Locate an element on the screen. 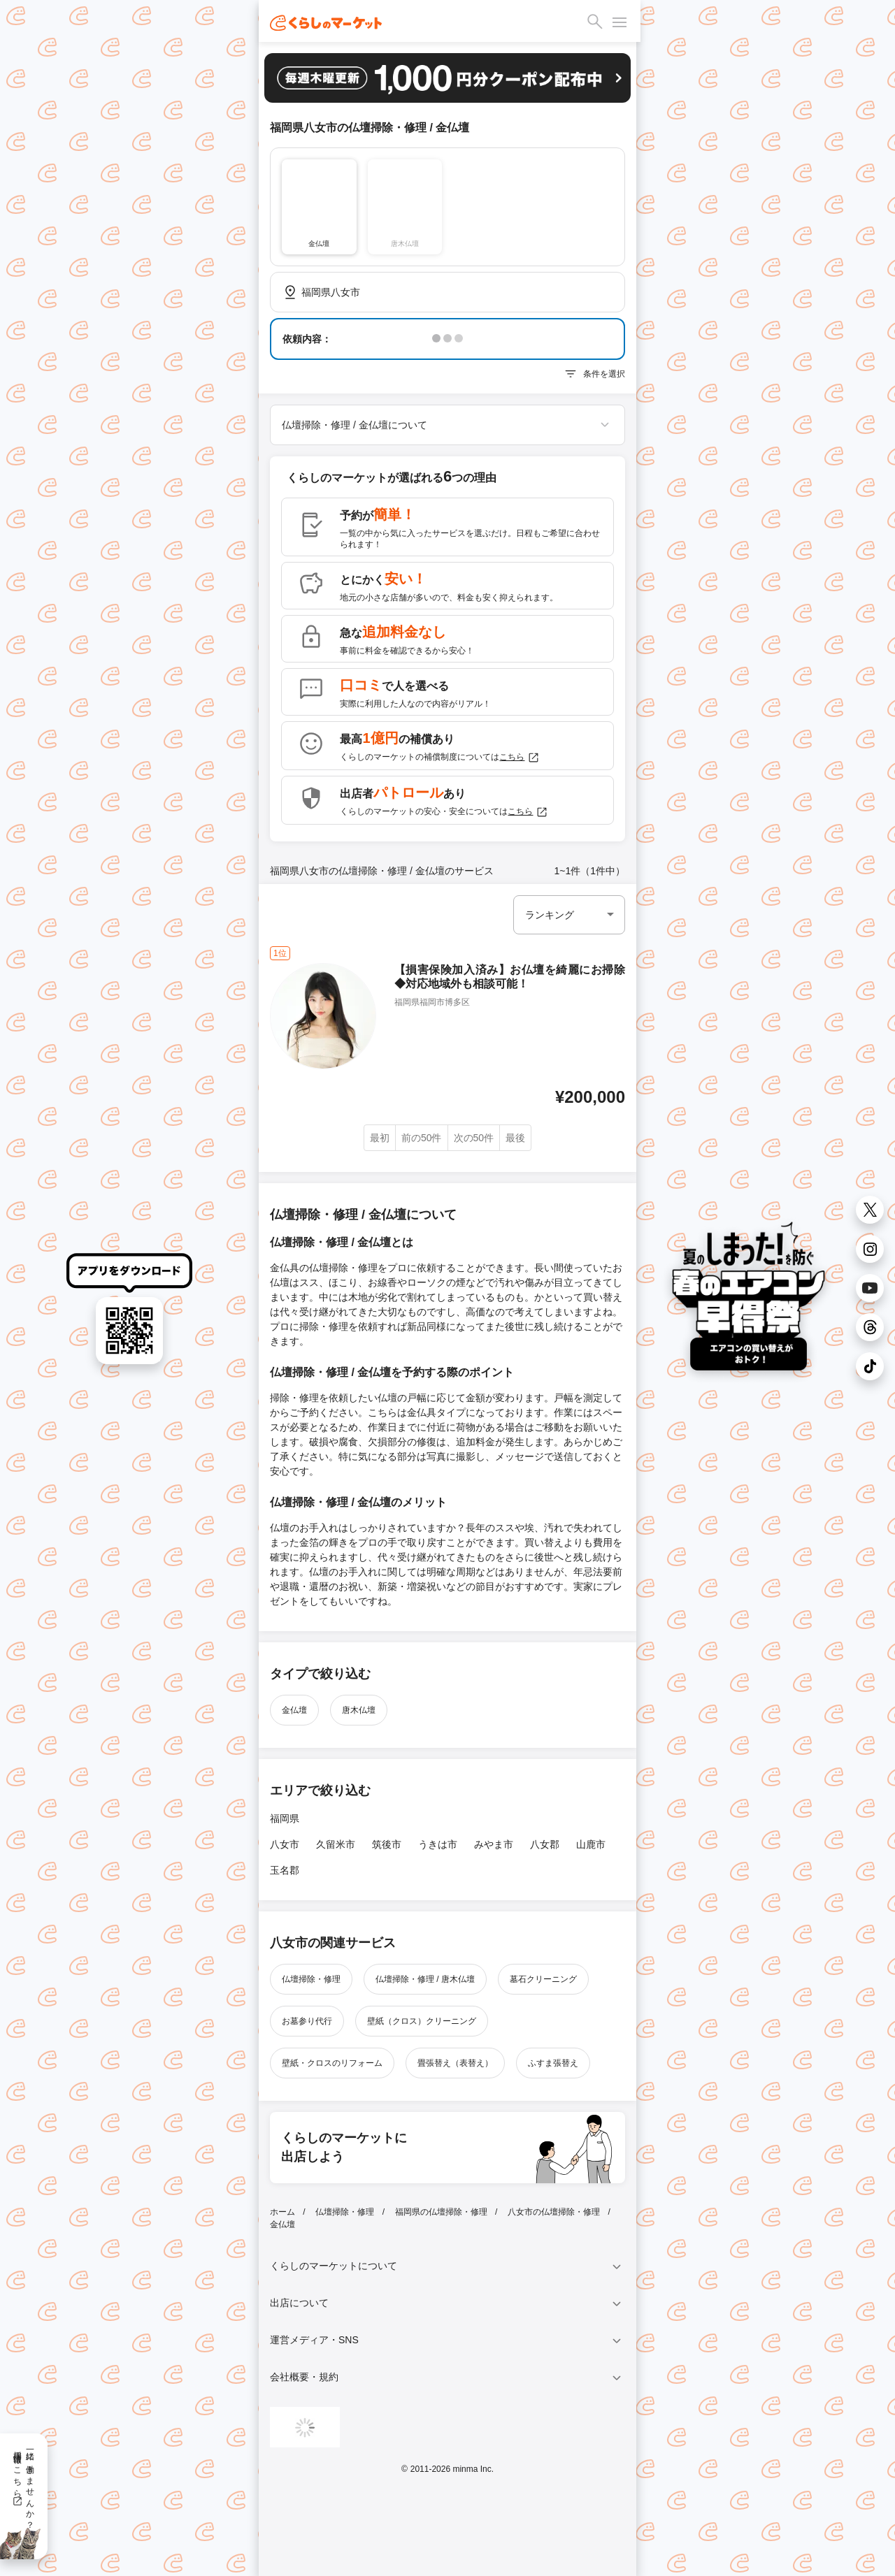  畳張替え（表替え） is located at coordinates (455, 2063).